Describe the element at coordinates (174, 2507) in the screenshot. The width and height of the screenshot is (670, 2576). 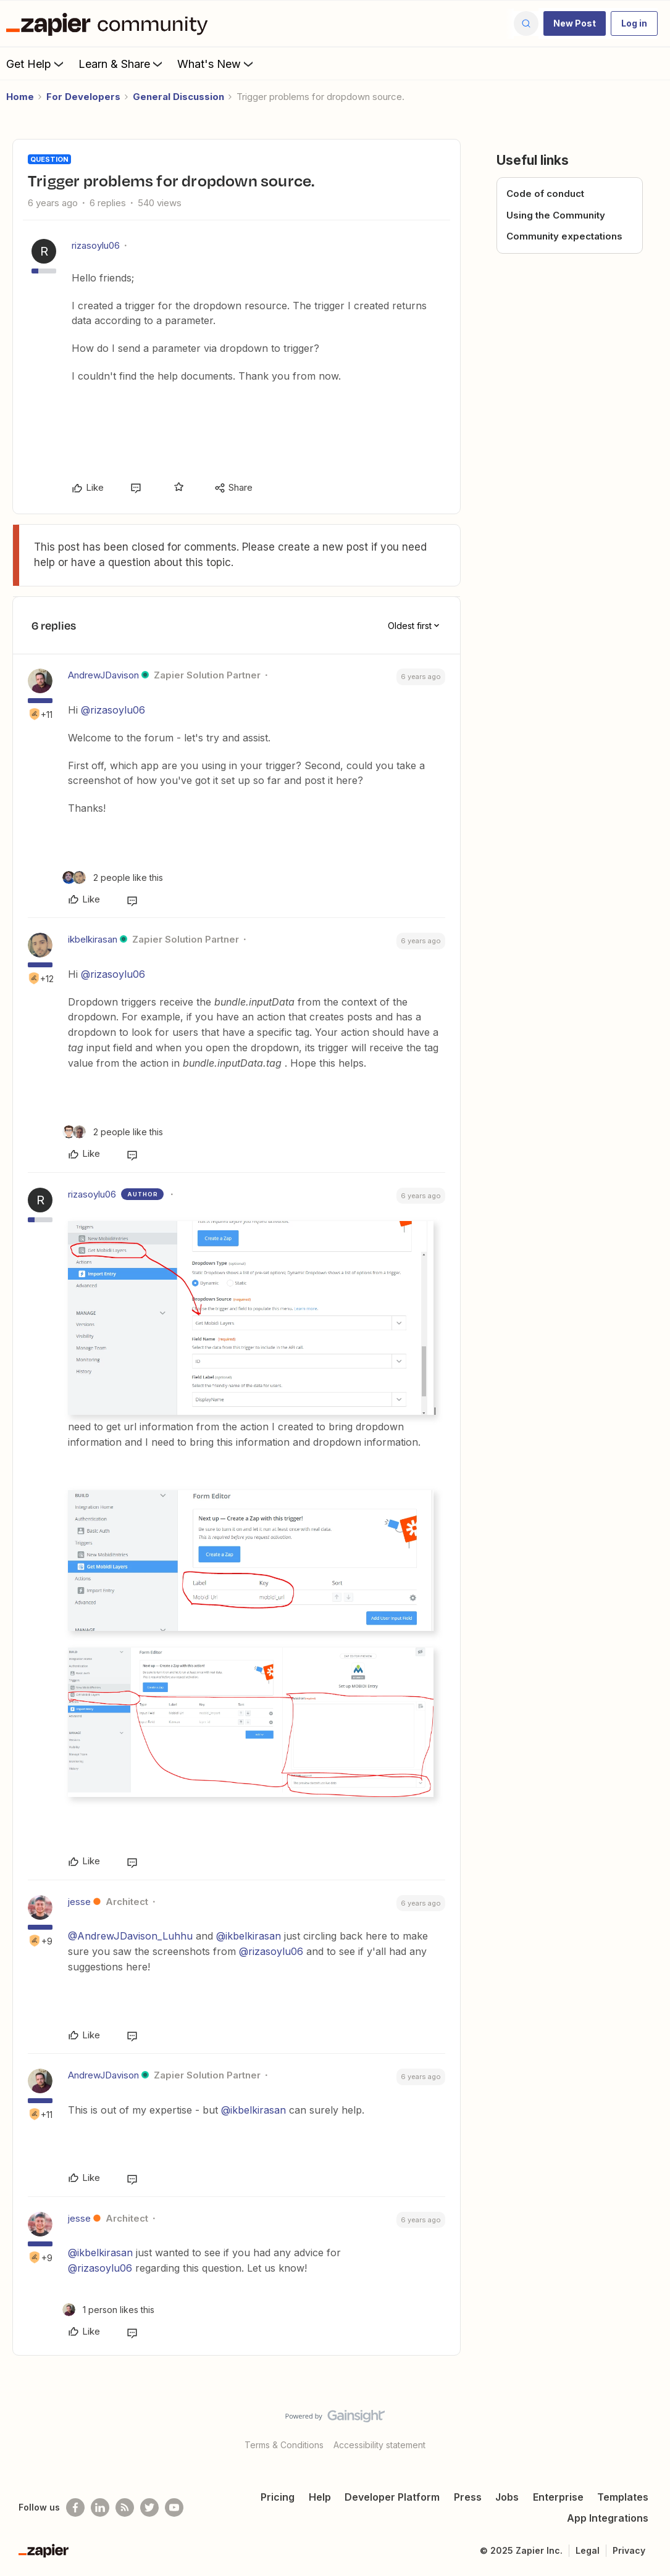
I see `[See helpful Zapier videos on Youtube]` at that location.